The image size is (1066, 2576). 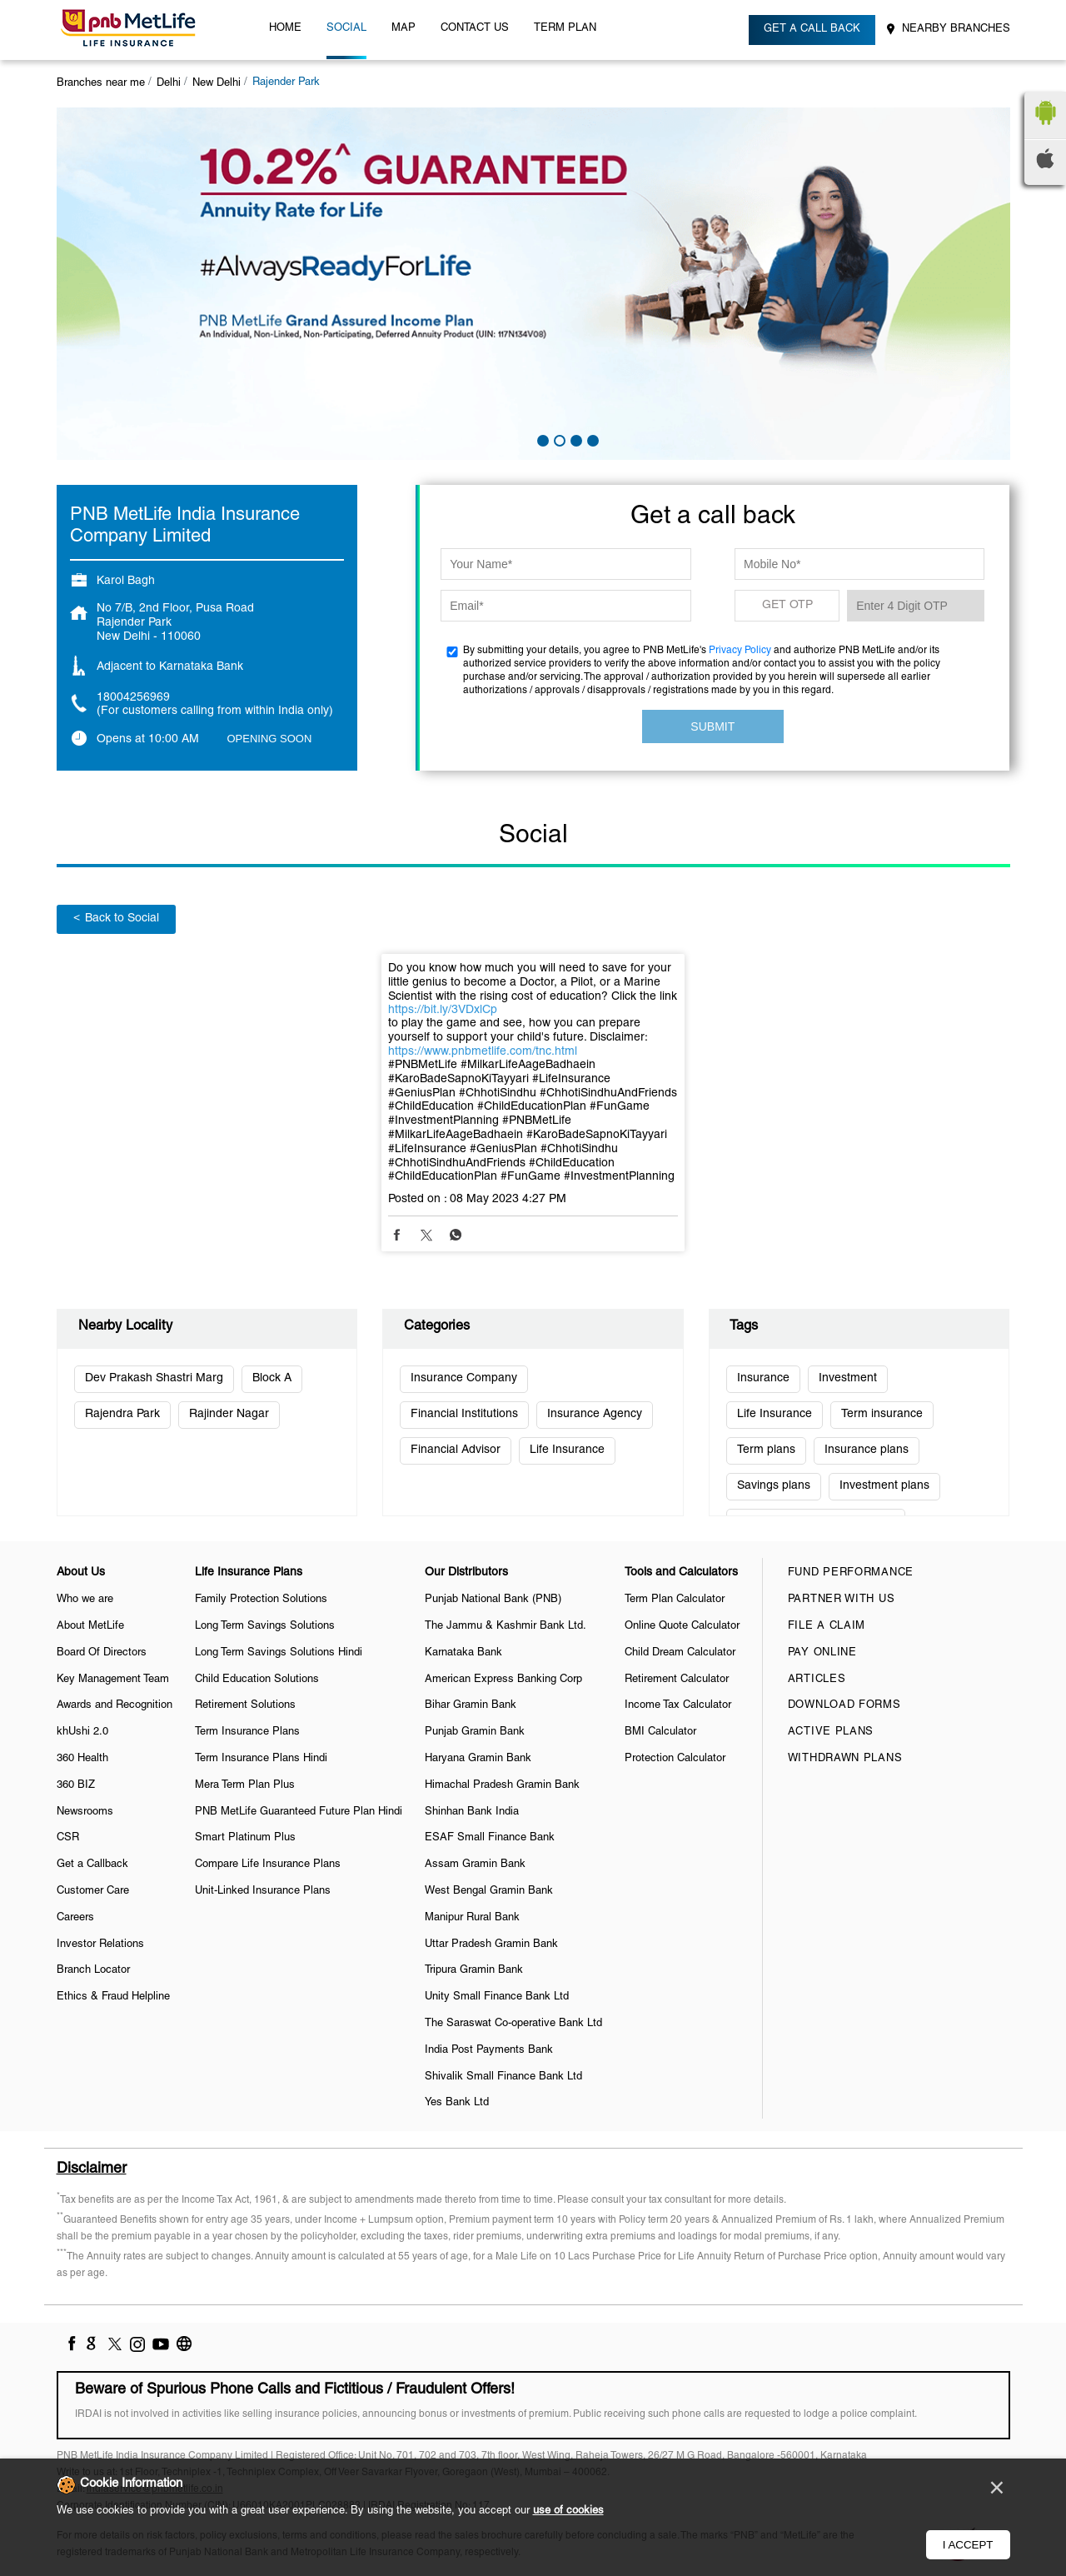 What do you see at coordinates (261, 1600) in the screenshot?
I see `Family Protection Solutions` at bounding box center [261, 1600].